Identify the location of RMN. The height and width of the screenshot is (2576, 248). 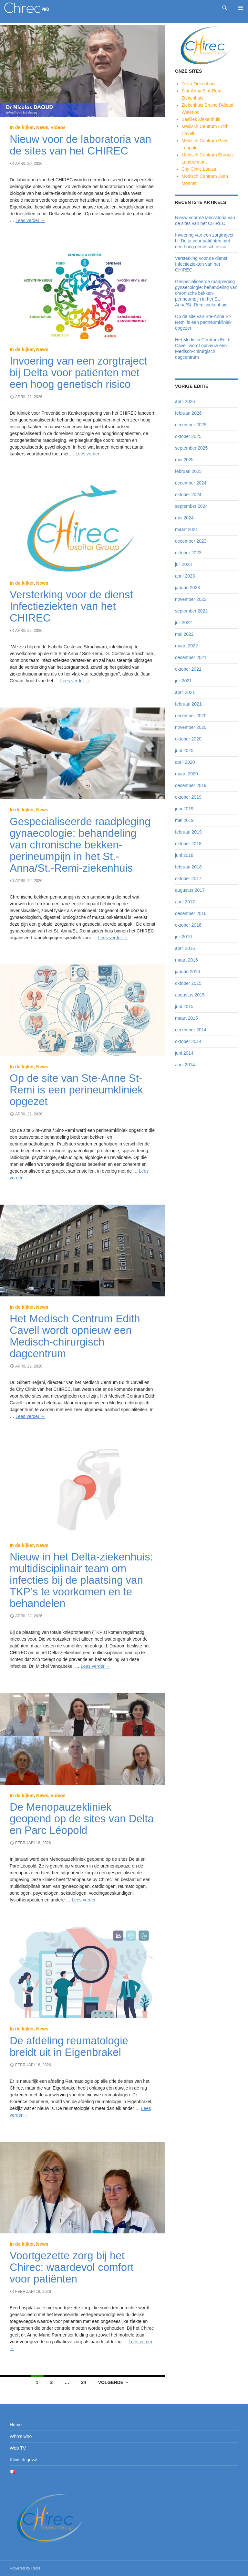
(35, 2568).